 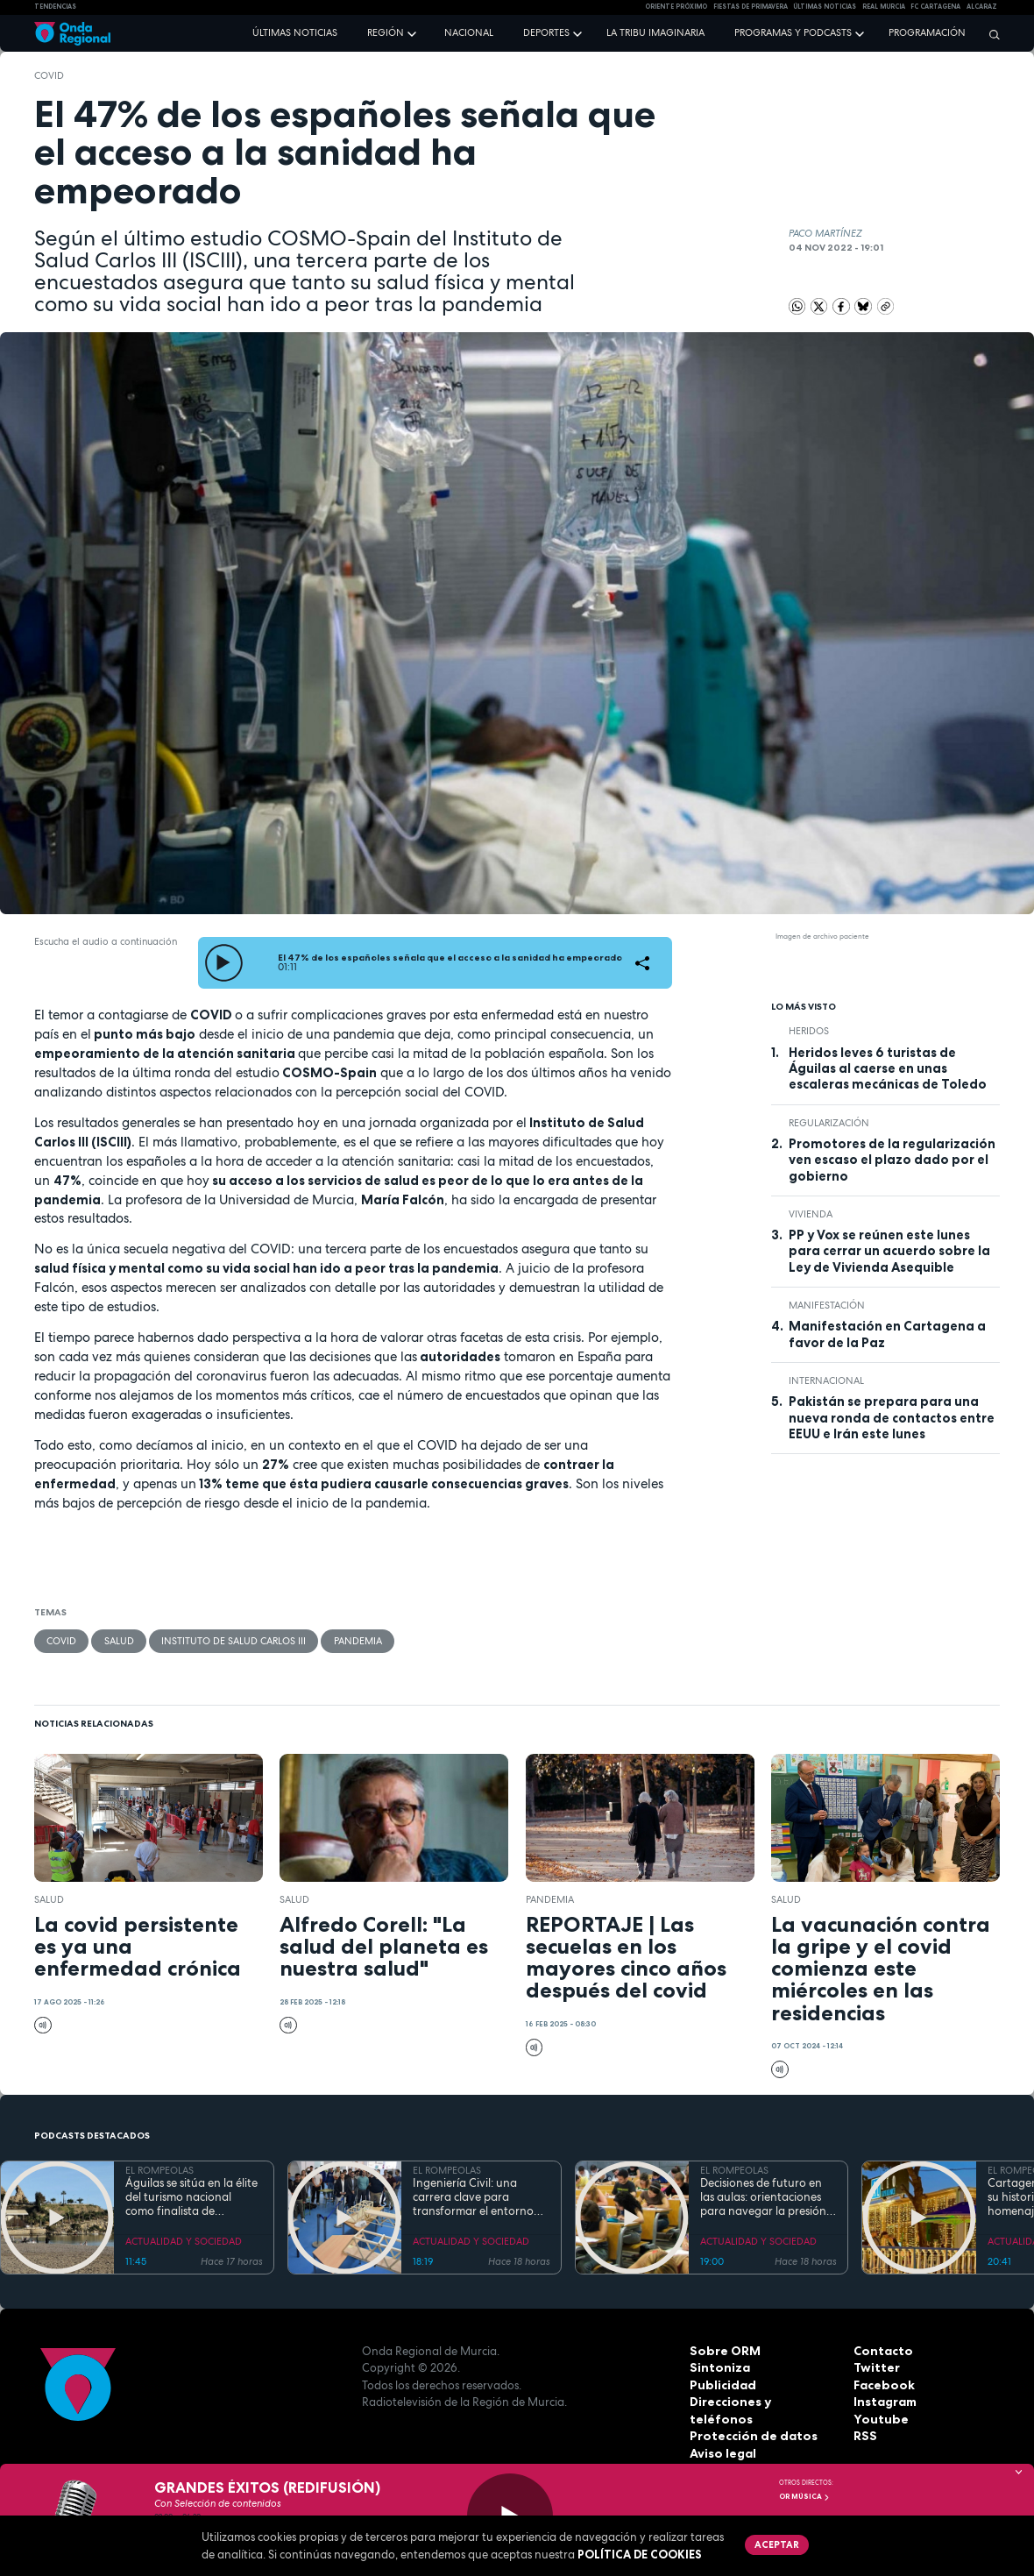 I want to click on Últimas Noticias, so click(x=824, y=7).